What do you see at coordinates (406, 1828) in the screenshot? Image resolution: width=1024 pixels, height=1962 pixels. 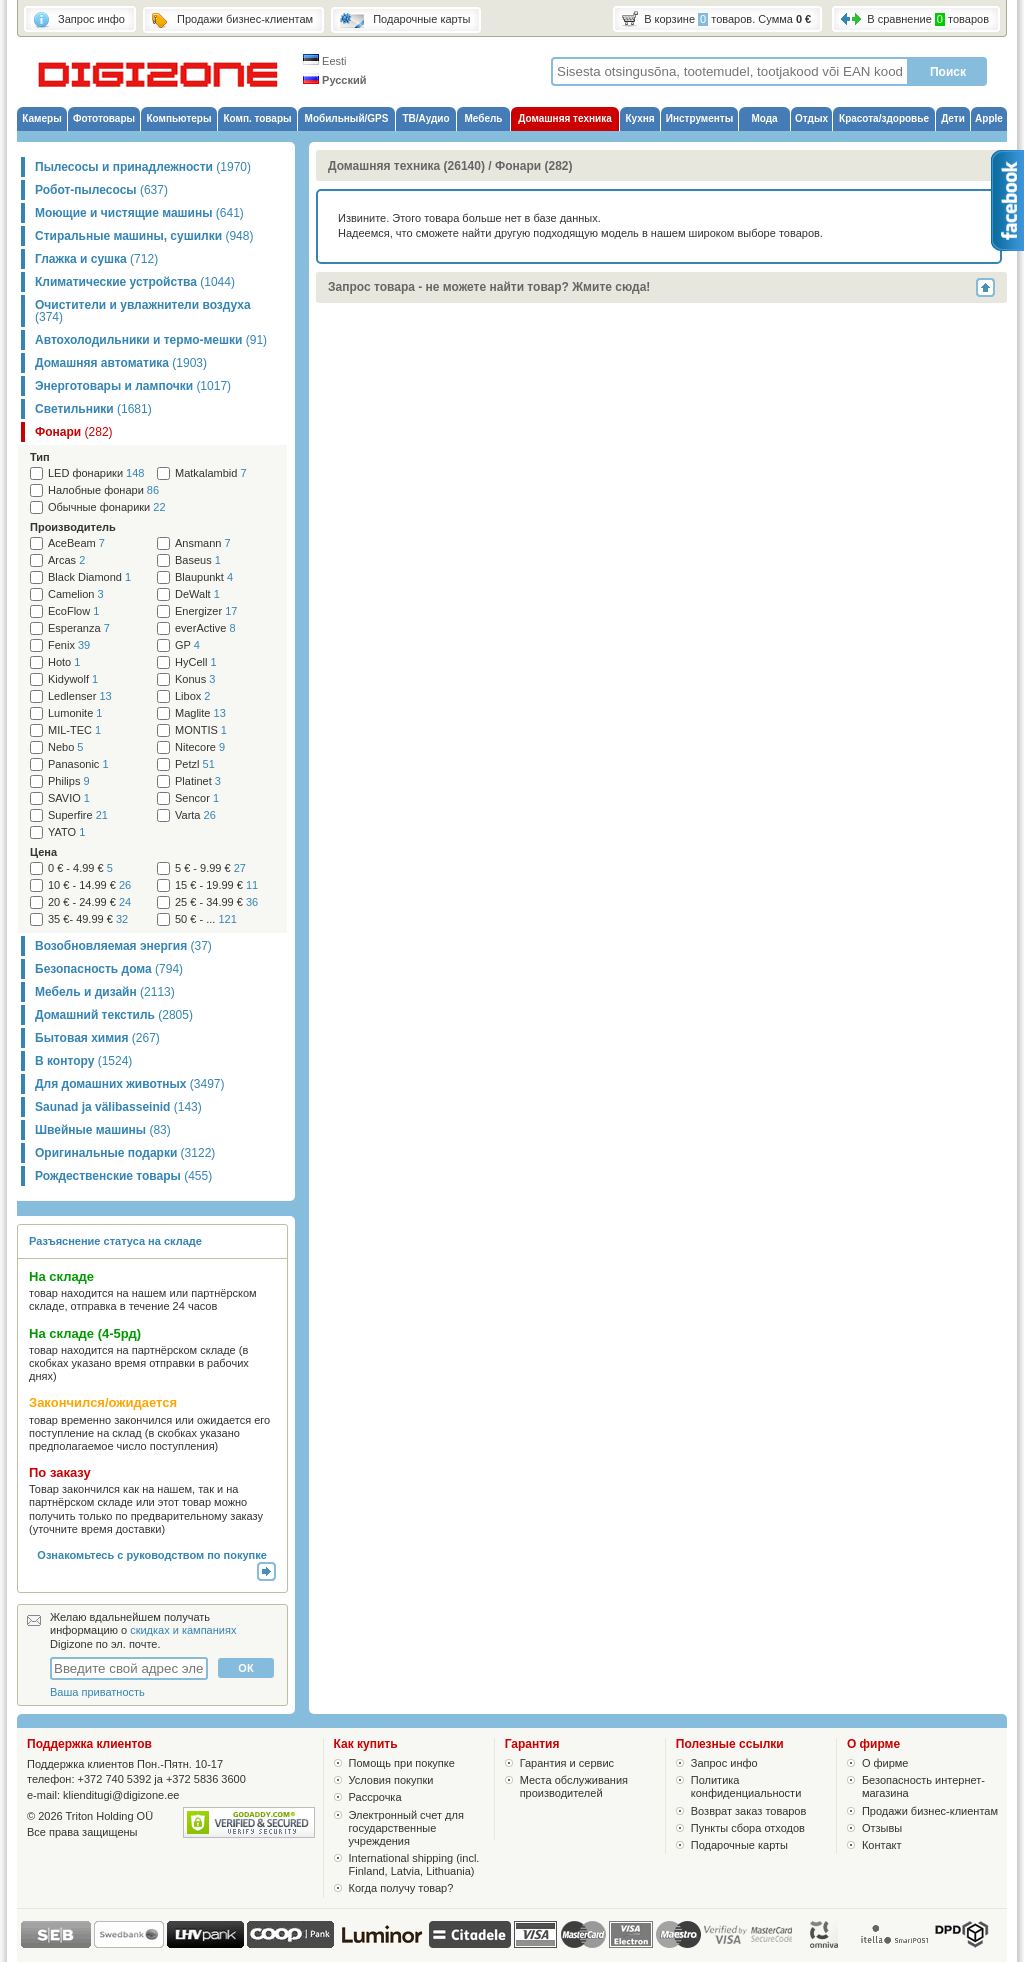 I see `Электронный счет для государственные учреждения` at bounding box center [406, 1828].